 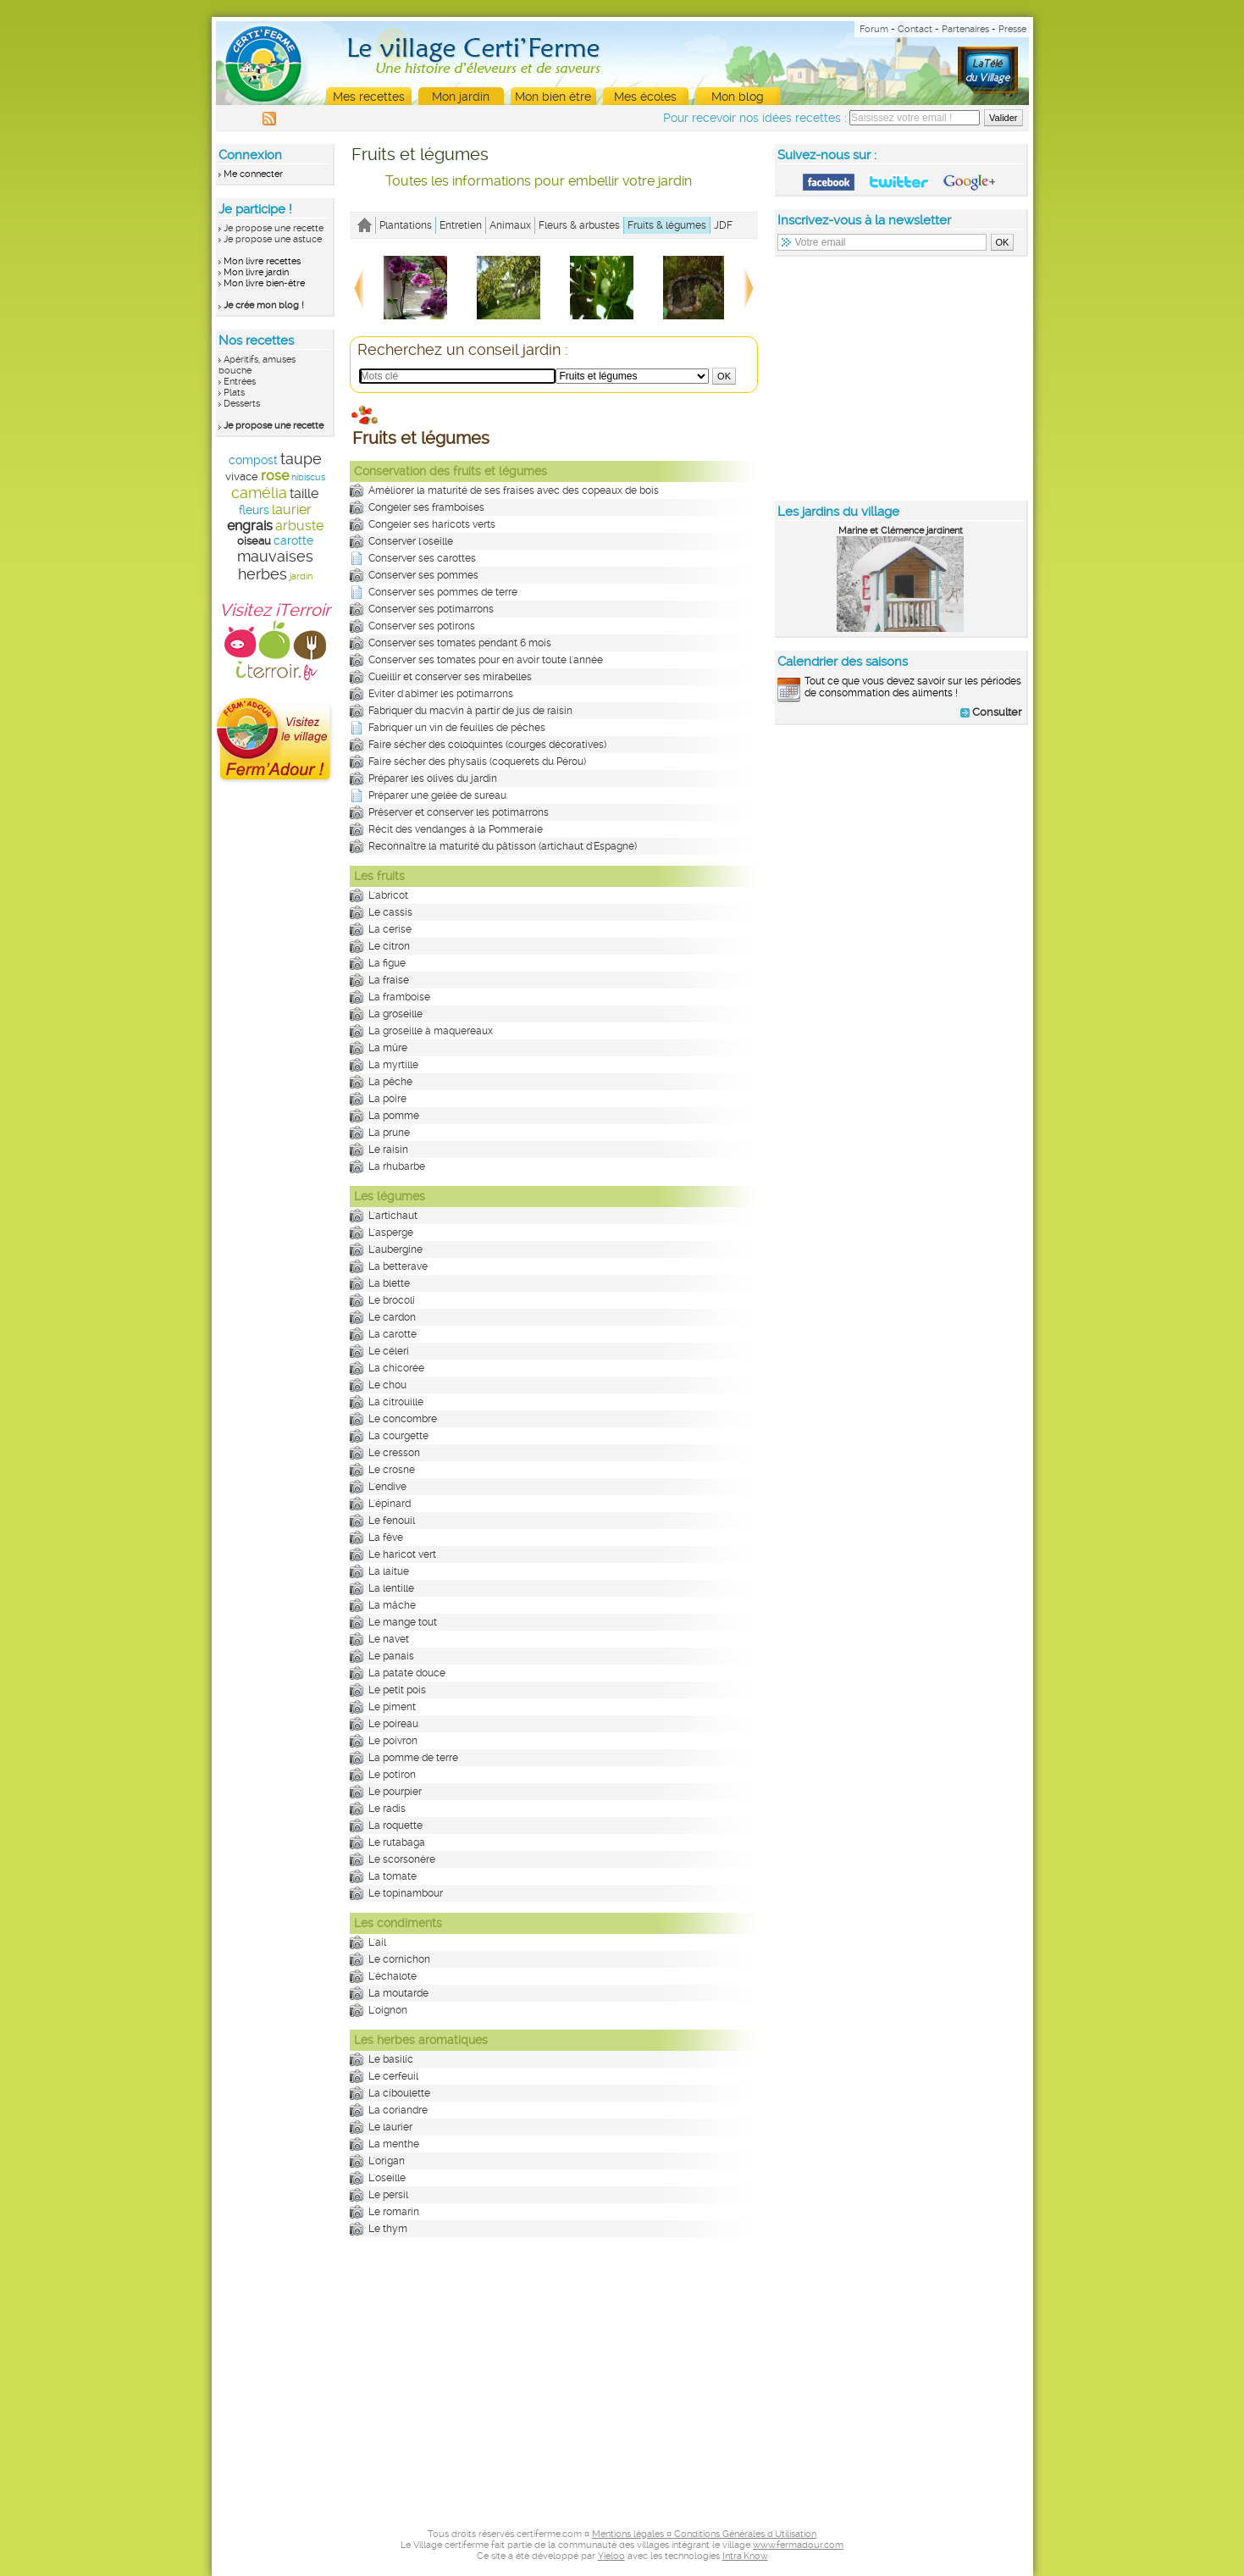 I want to click on L'endive, so click(x=387, y=1487).